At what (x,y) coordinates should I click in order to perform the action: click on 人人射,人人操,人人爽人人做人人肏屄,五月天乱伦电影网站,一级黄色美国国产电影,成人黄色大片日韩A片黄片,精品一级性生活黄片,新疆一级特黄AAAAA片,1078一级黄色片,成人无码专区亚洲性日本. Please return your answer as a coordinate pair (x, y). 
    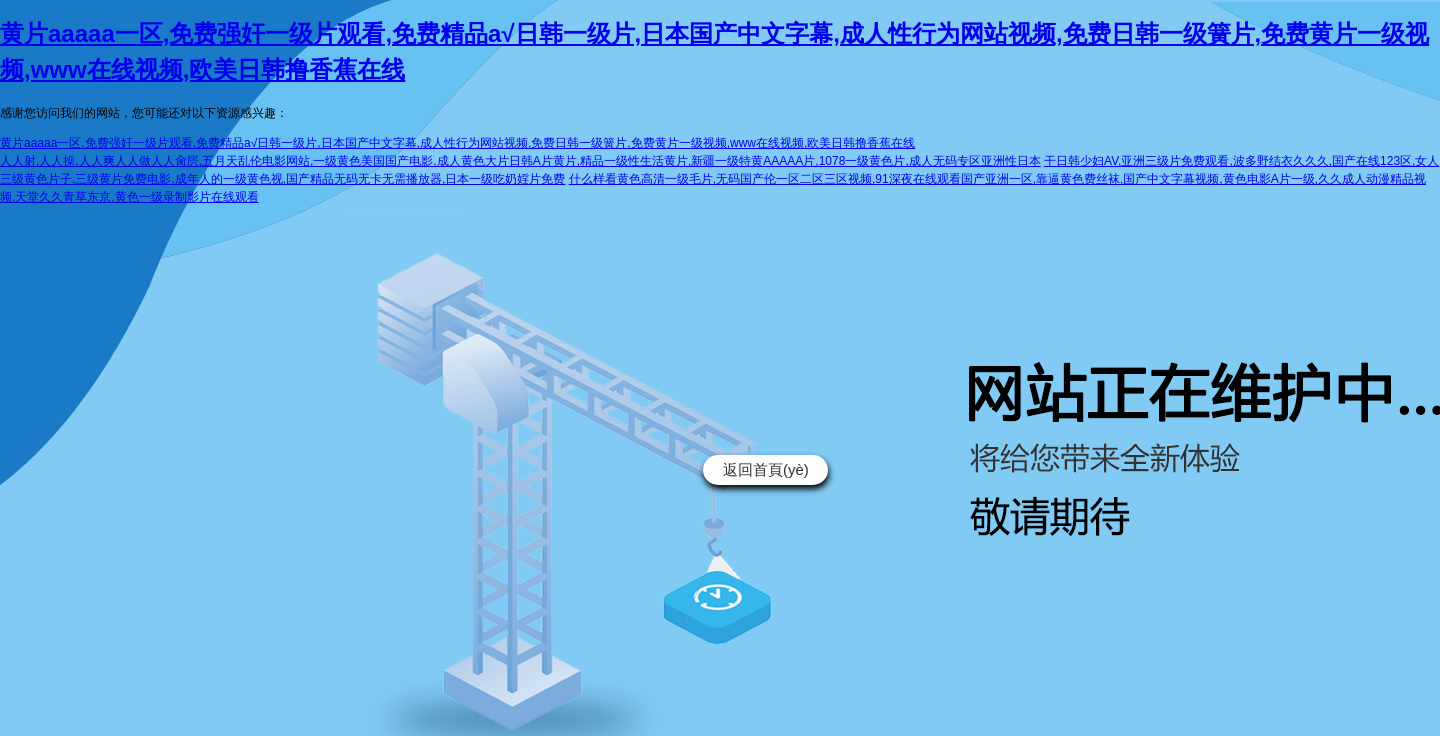
    Looking at the image, I should click on (520, 161).